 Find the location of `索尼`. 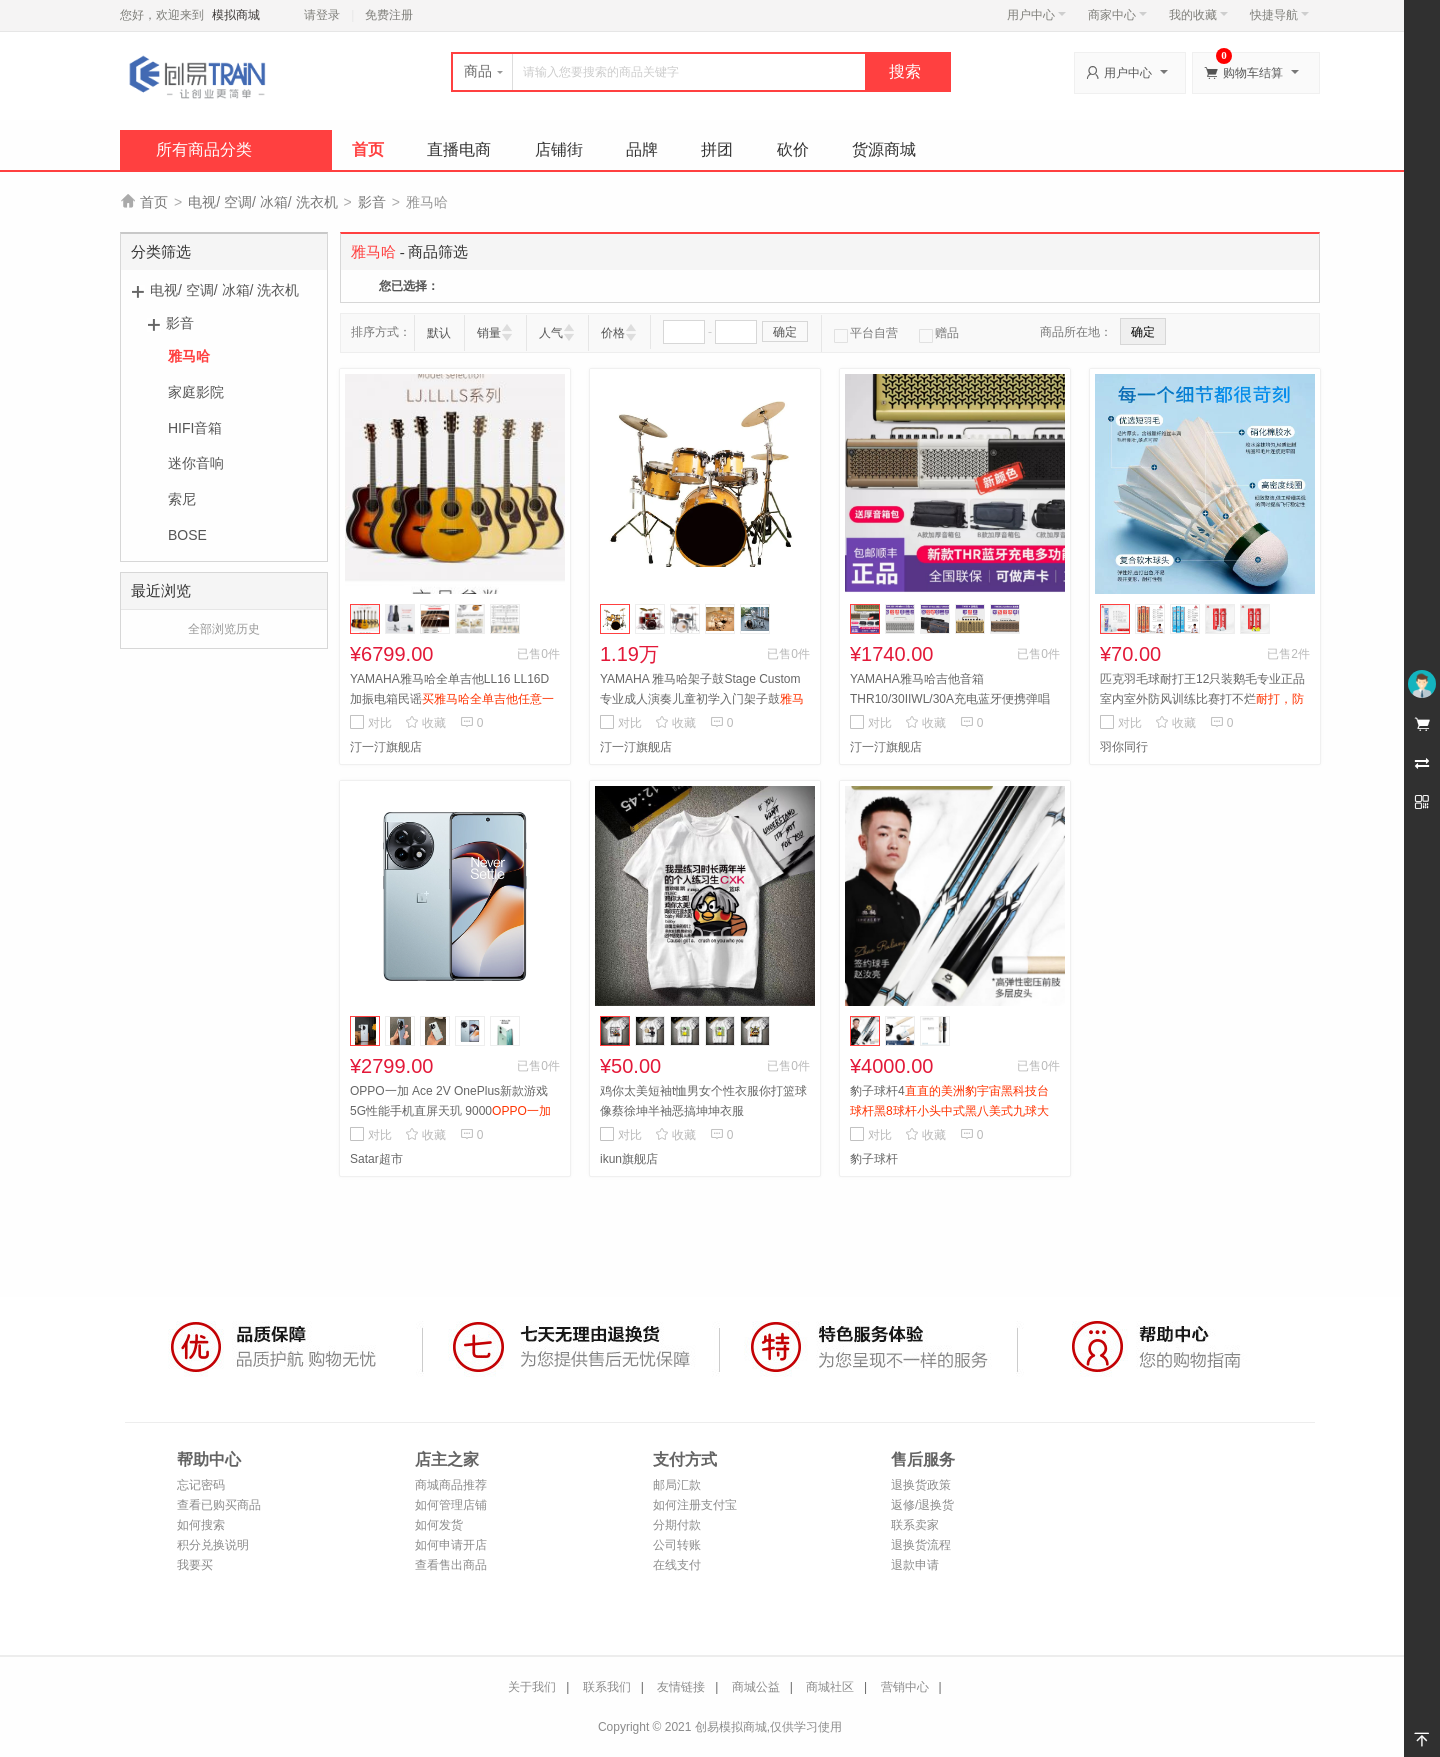

索尼 is located at coordinates (182, 499).